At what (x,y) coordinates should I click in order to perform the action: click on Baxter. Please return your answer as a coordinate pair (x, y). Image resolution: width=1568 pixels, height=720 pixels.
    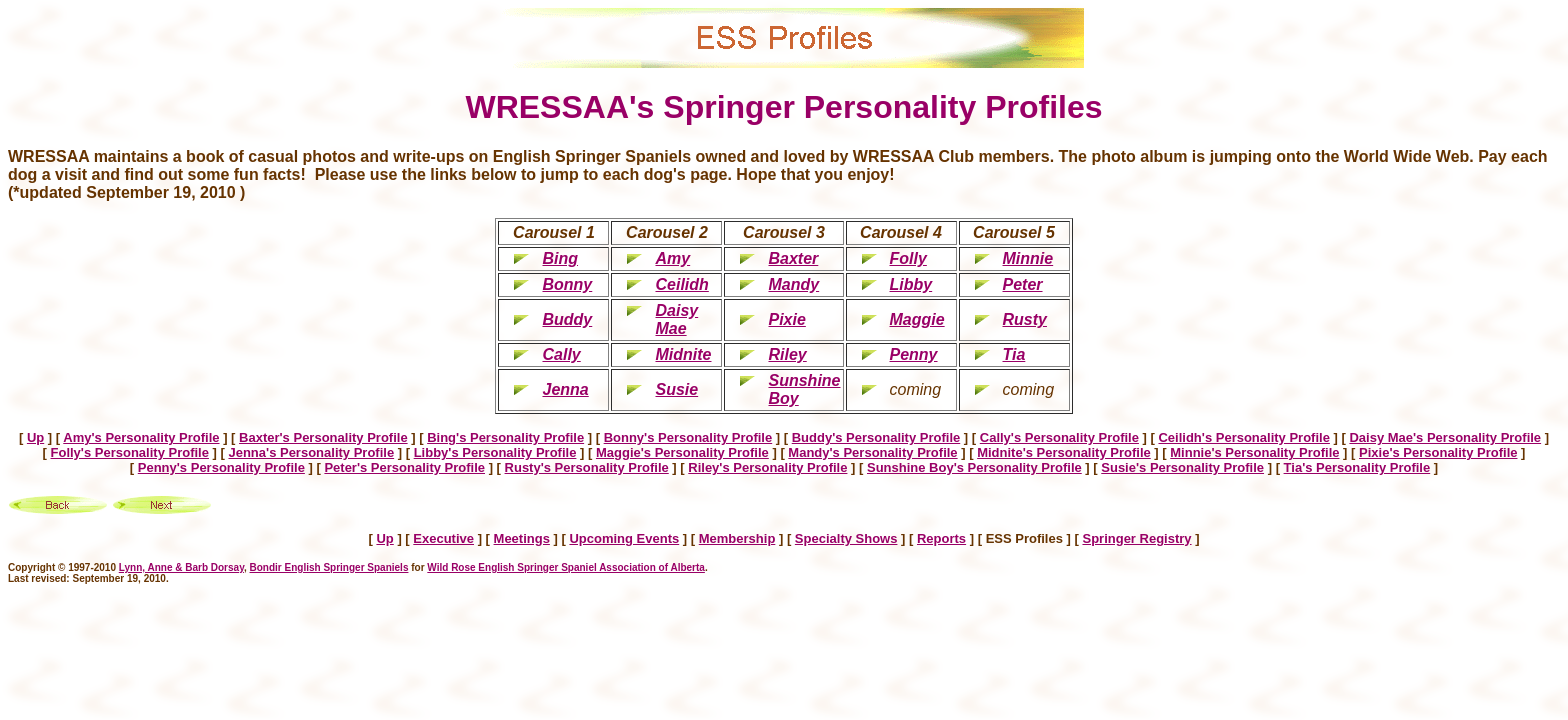
    Looking at the image, I should click on (793, 258).